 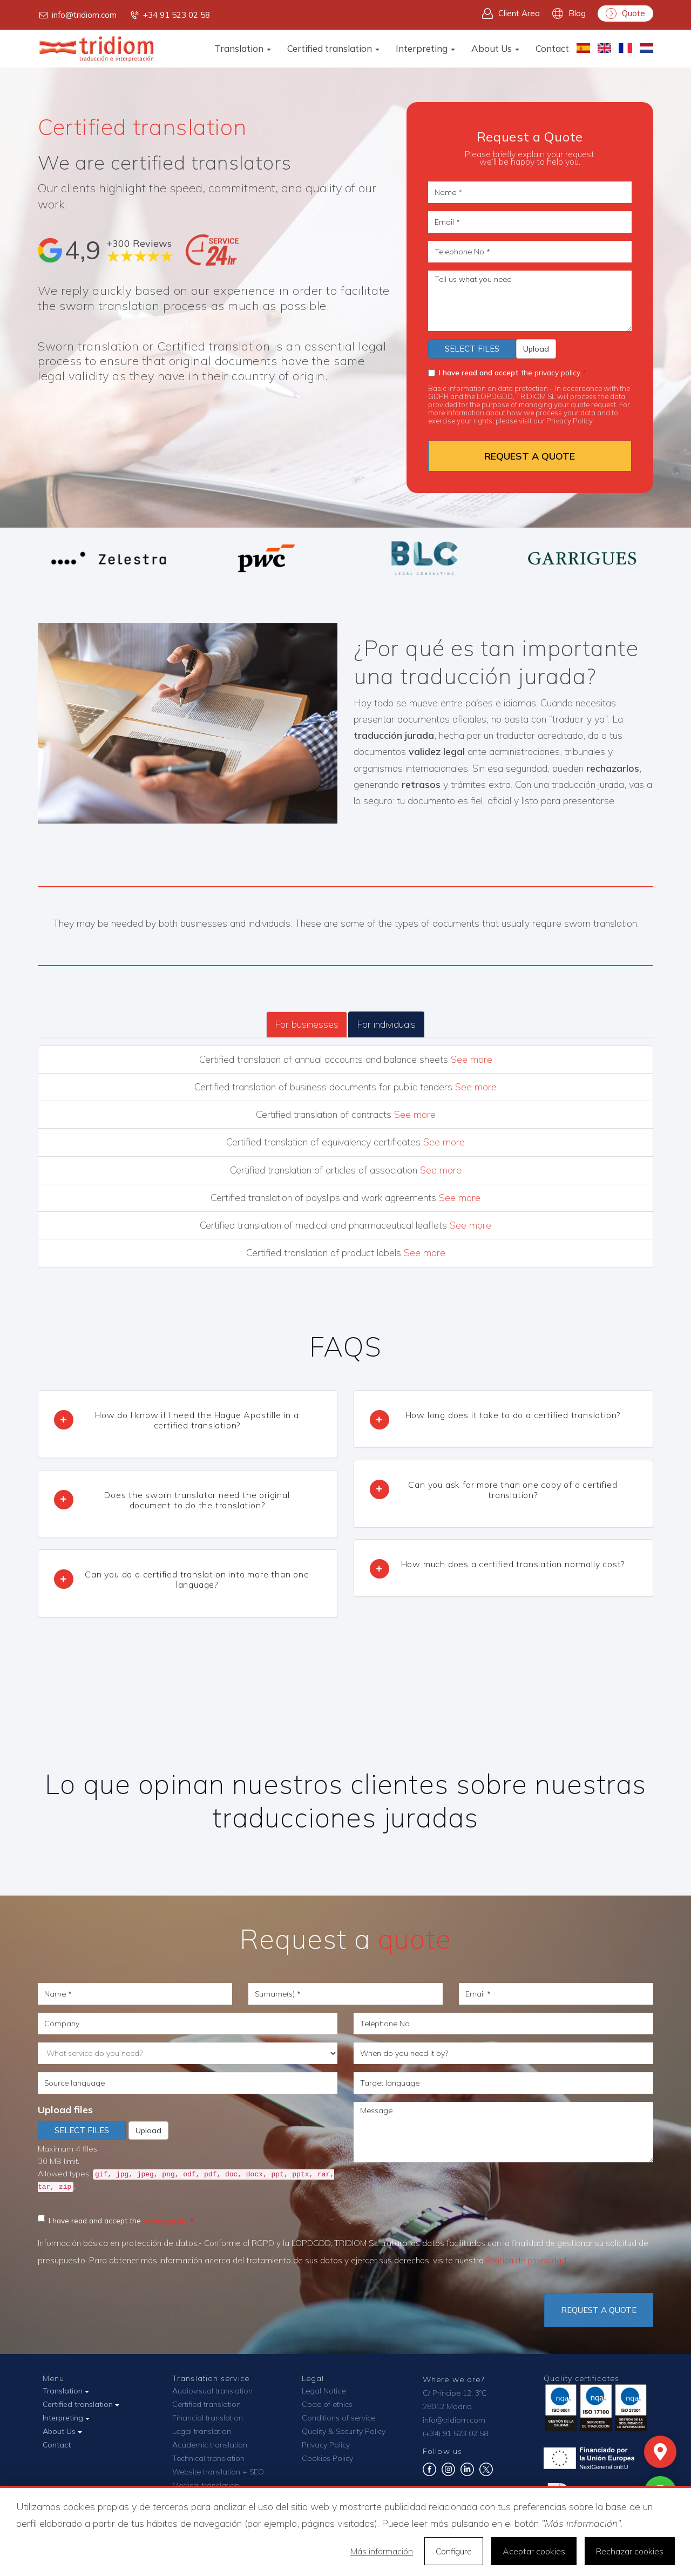 What do you see at coordinates (209, 2445) in the screenshot?
I see `Academic translation` at bounding box center [209, 2445].